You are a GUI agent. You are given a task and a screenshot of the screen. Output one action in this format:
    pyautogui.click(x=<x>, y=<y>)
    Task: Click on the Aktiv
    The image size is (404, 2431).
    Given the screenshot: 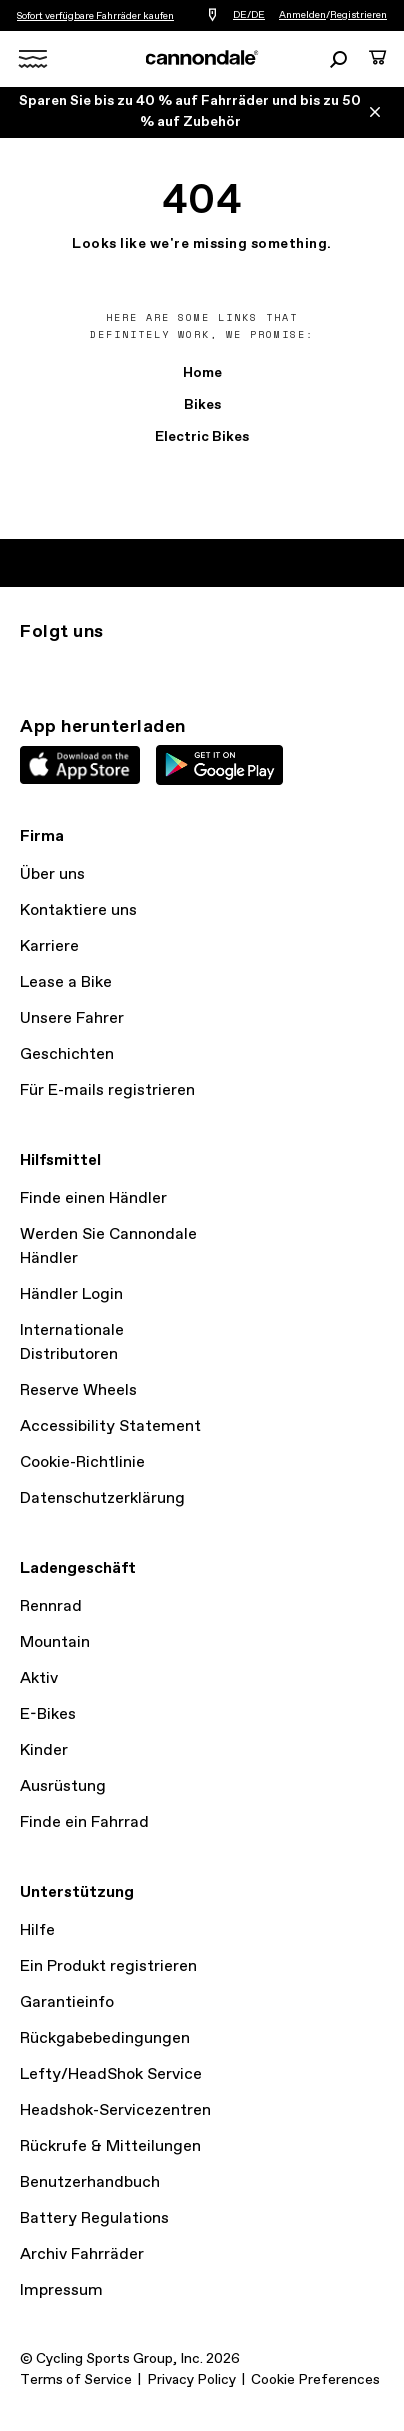 What is the action you would take?
    pyautogui.click(x=39, y=1678)
    